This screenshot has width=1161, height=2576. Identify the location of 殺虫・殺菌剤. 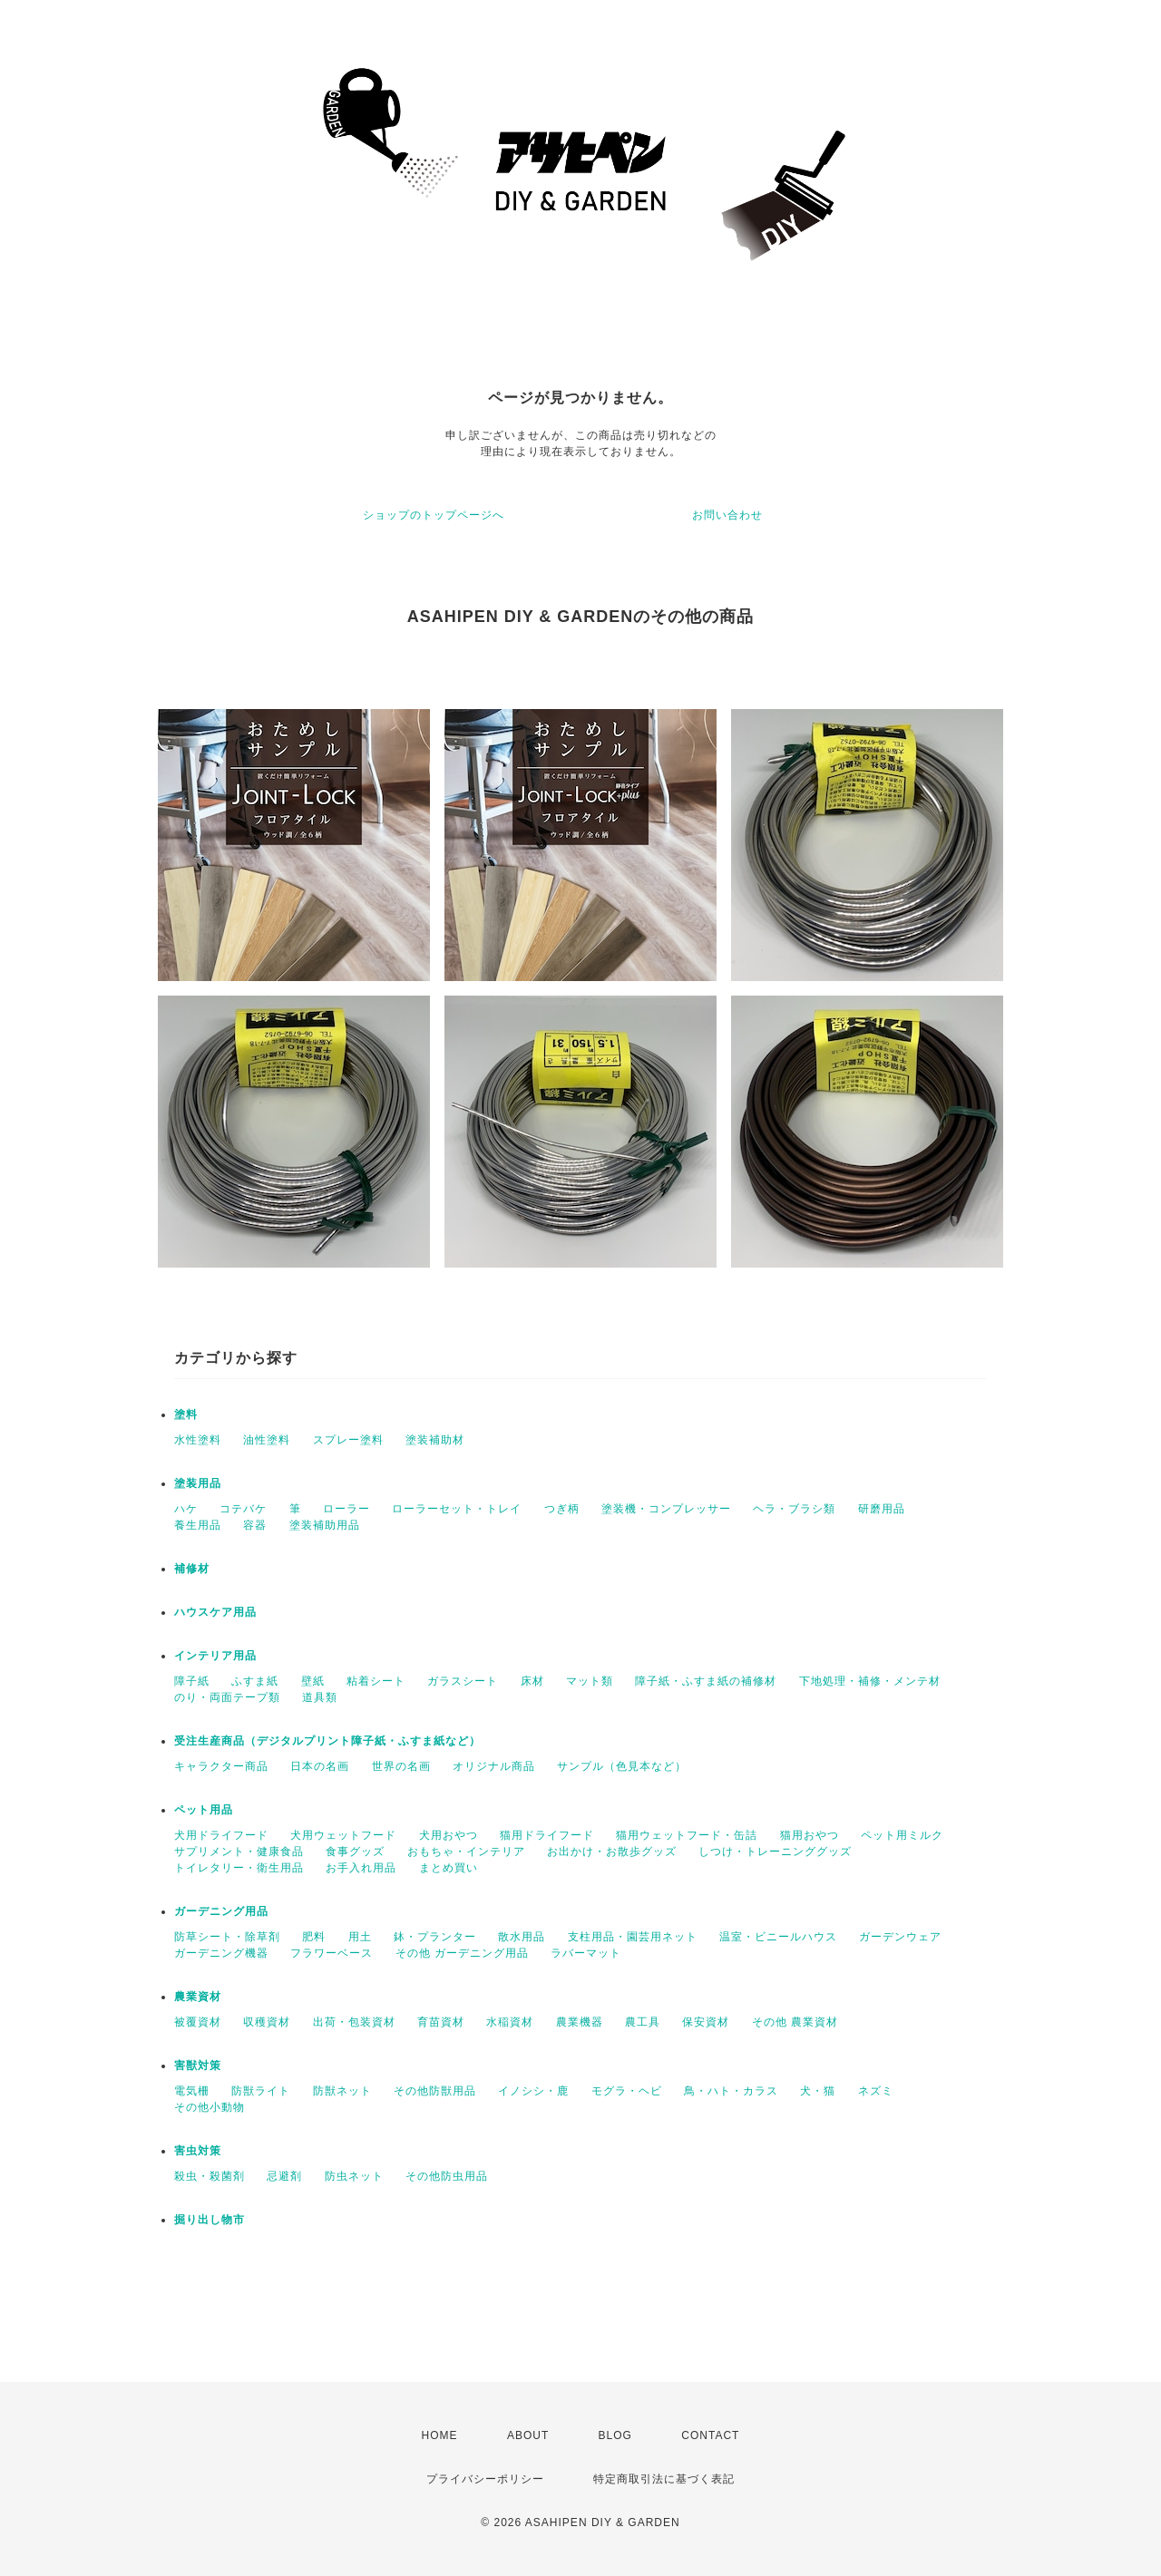
(209, 2176).